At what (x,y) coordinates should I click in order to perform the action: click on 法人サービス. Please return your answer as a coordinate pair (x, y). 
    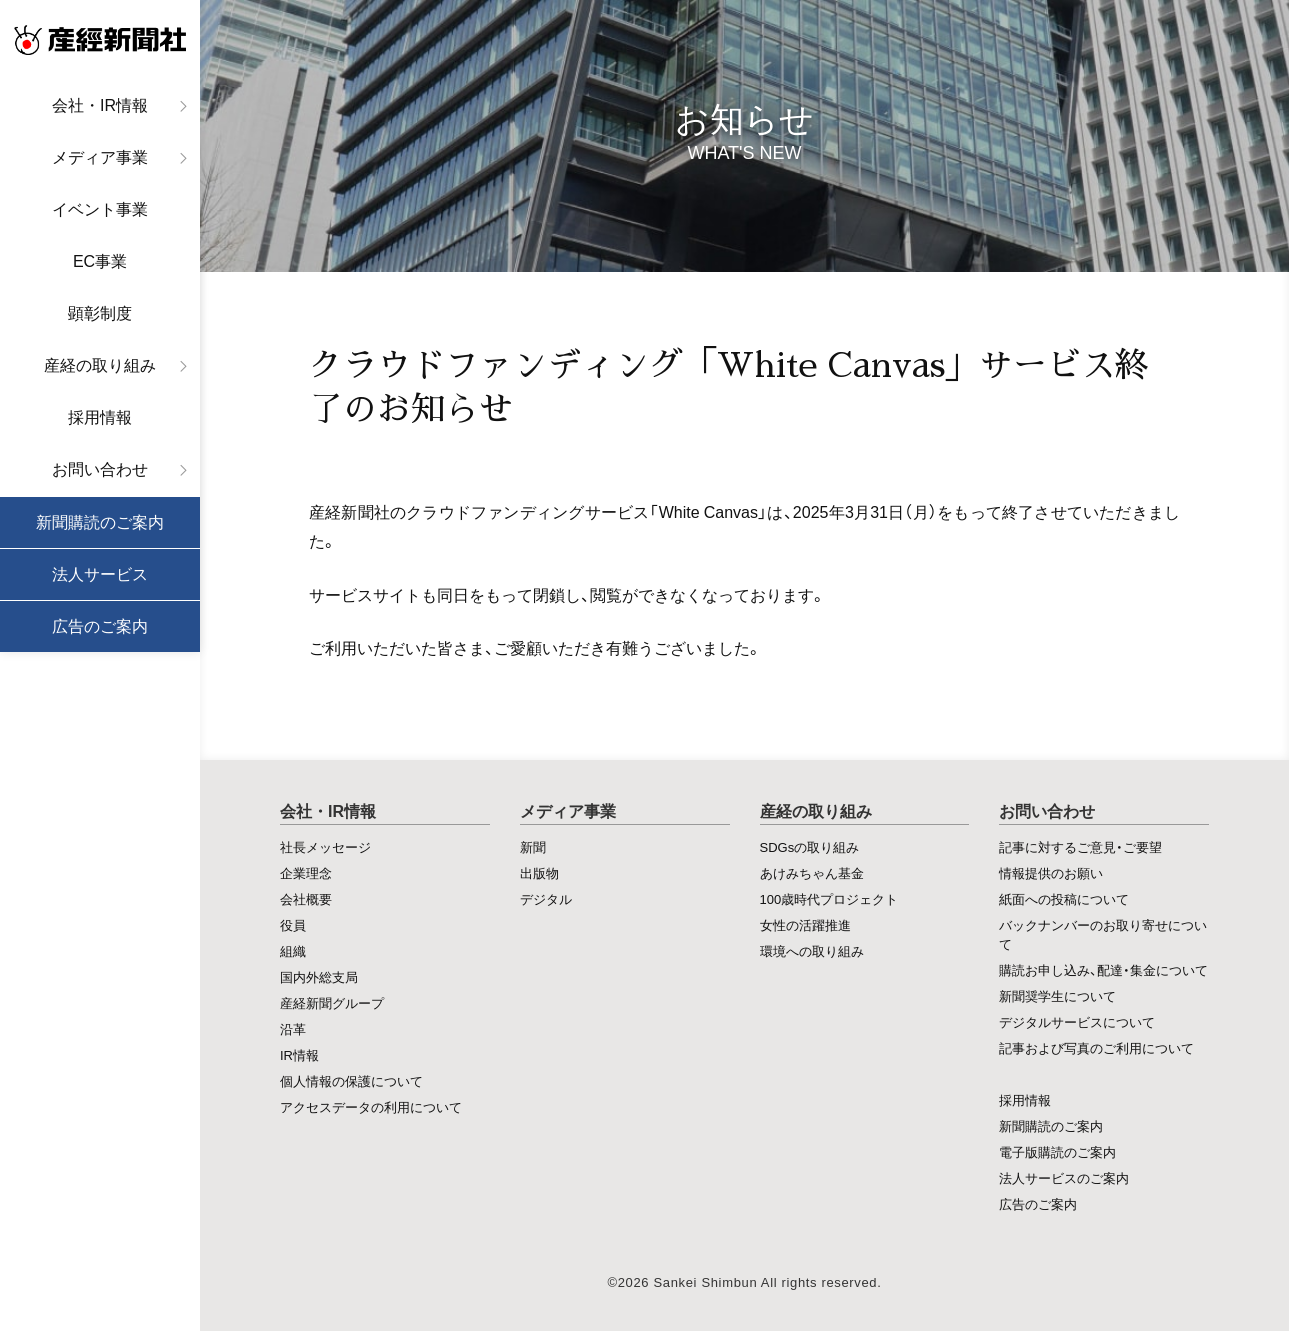
    Looking at the image, I should click on (100, 574).